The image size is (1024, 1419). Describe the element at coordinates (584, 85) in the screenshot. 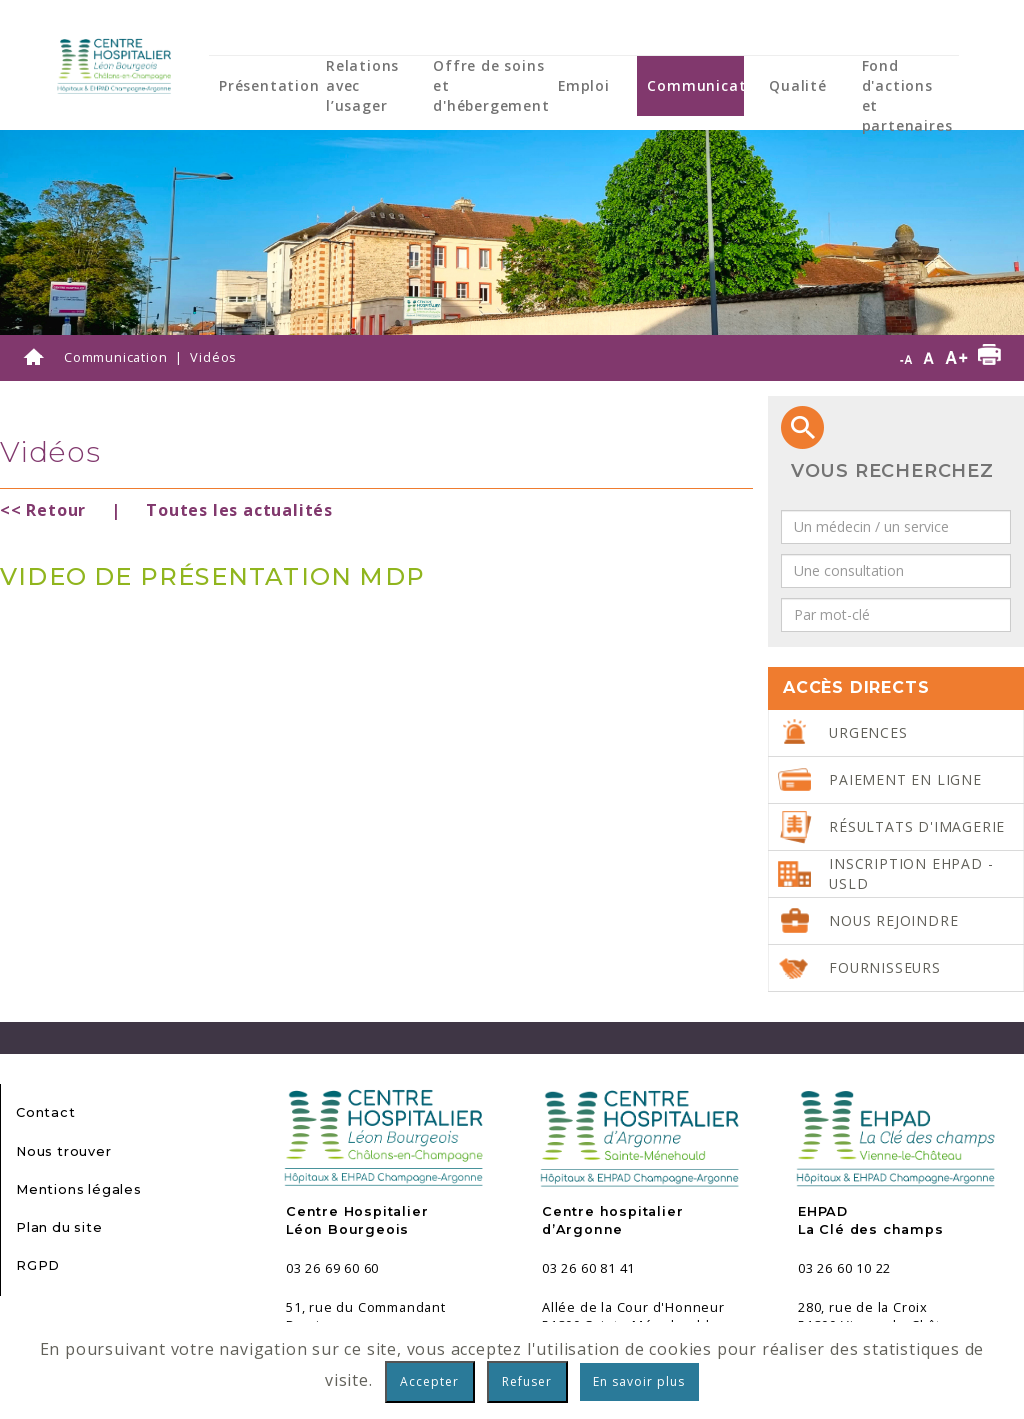

I see `Emploi` at that location.